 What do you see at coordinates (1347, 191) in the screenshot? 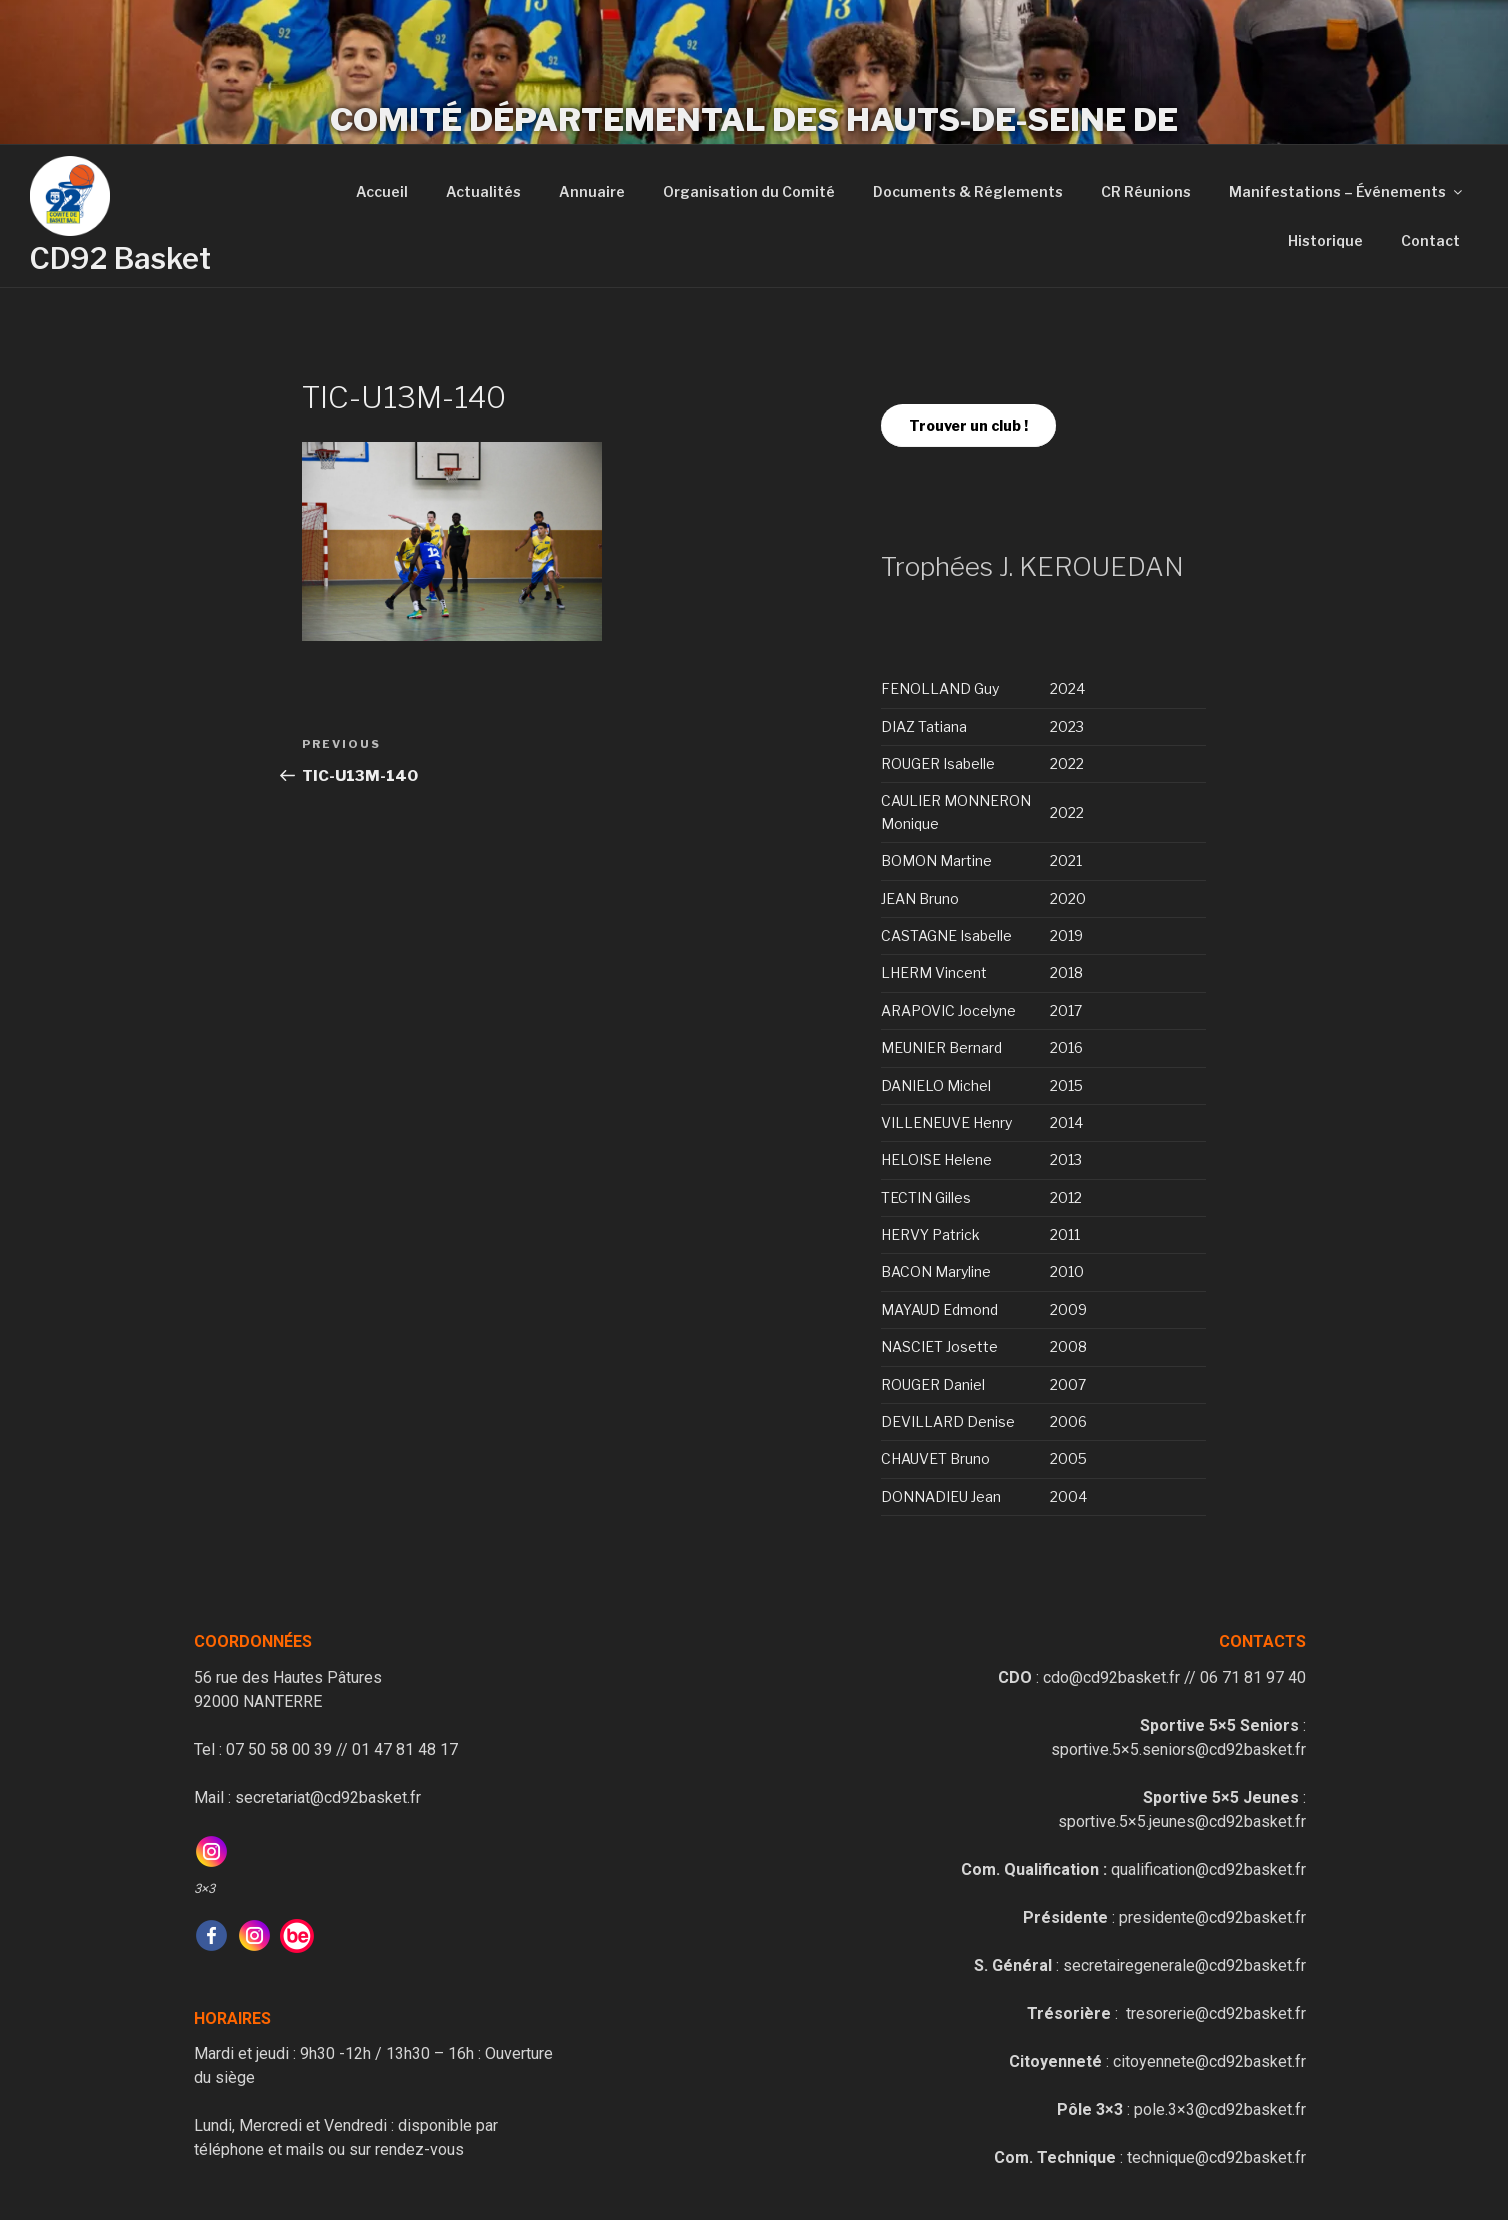
I see `Manifestations – Événements` at bounding box center [1347, 191].